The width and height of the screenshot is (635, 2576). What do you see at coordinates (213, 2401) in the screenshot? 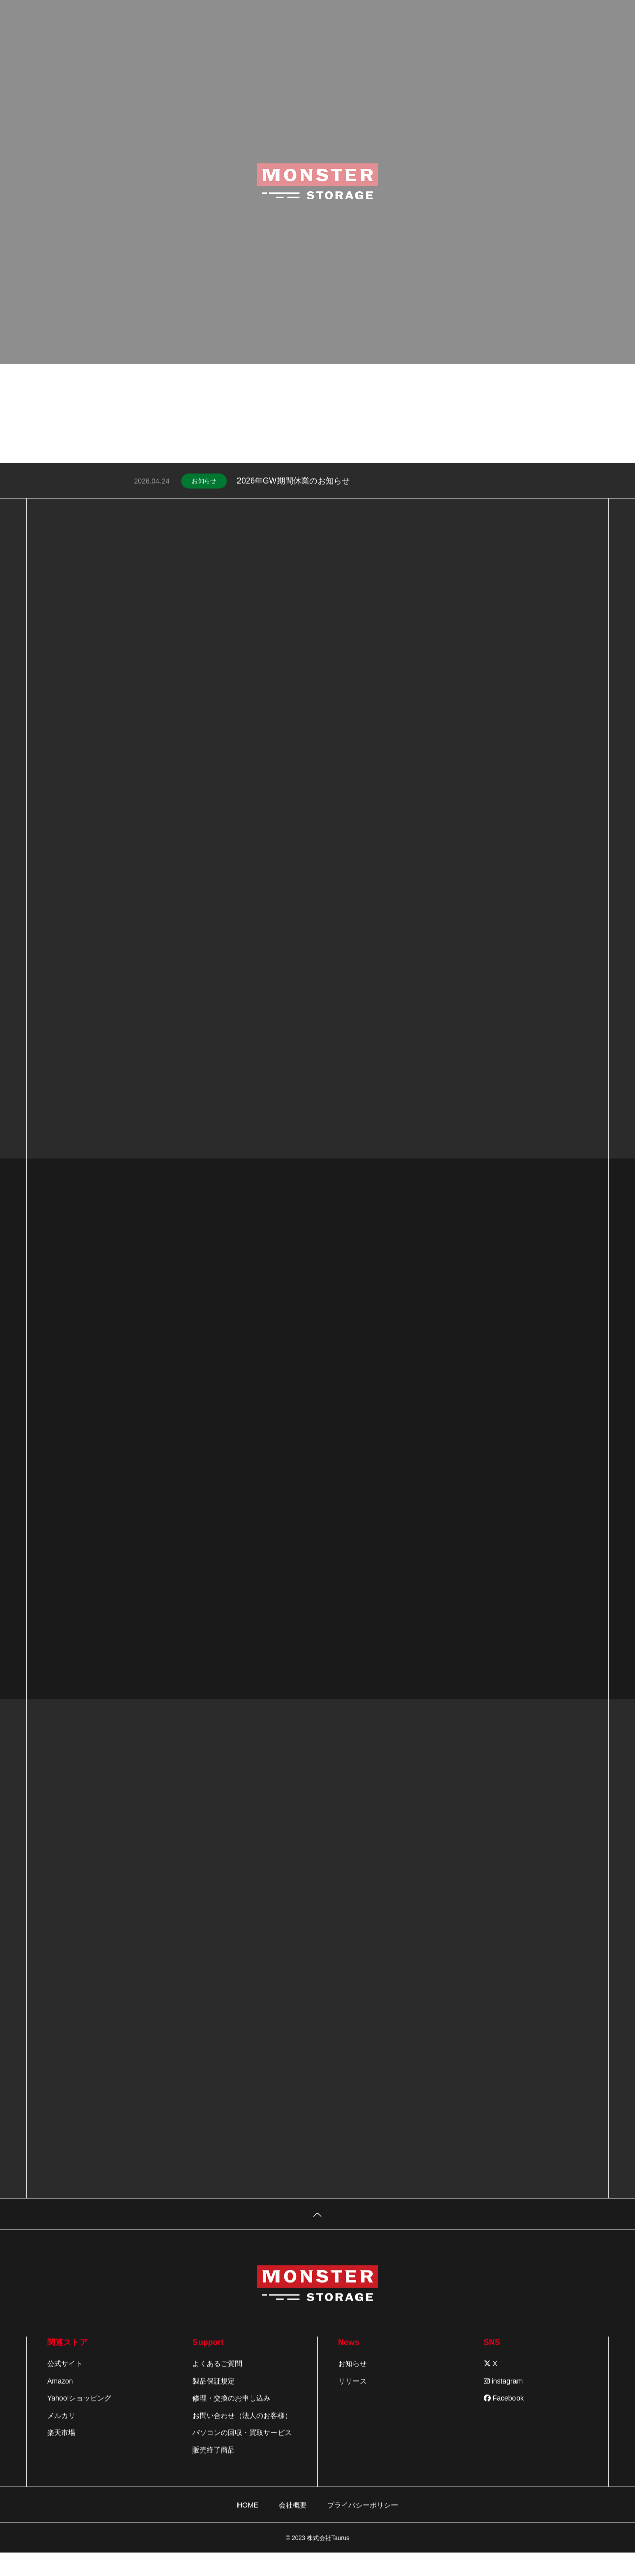
I see `製品保証規定` at bounding box center [213, 2401].